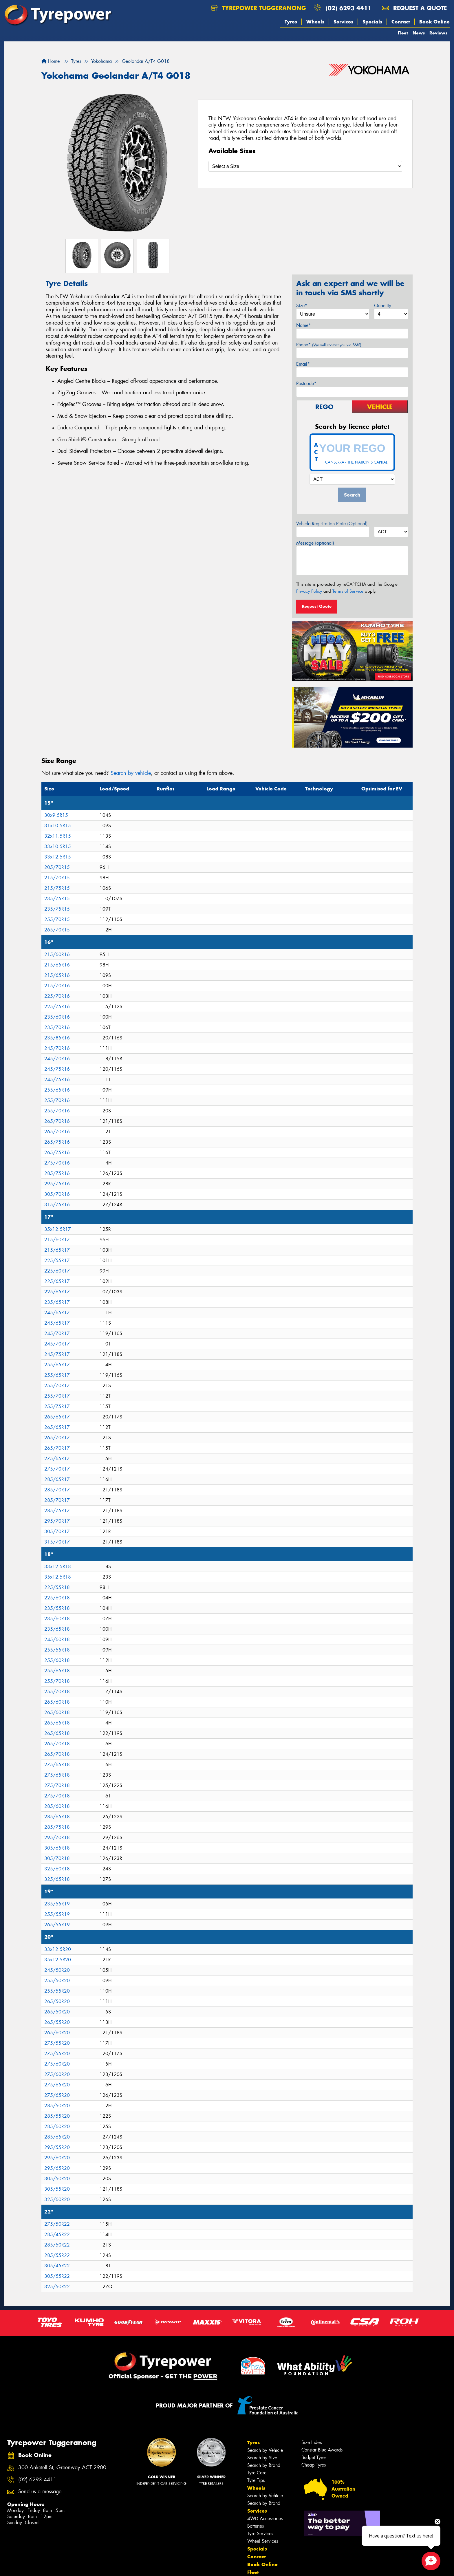 The width and height of the screenshot is (454, 2576). Describe the element at coordinates (303, 364) in the screenshot. I see `Email*` at that location.